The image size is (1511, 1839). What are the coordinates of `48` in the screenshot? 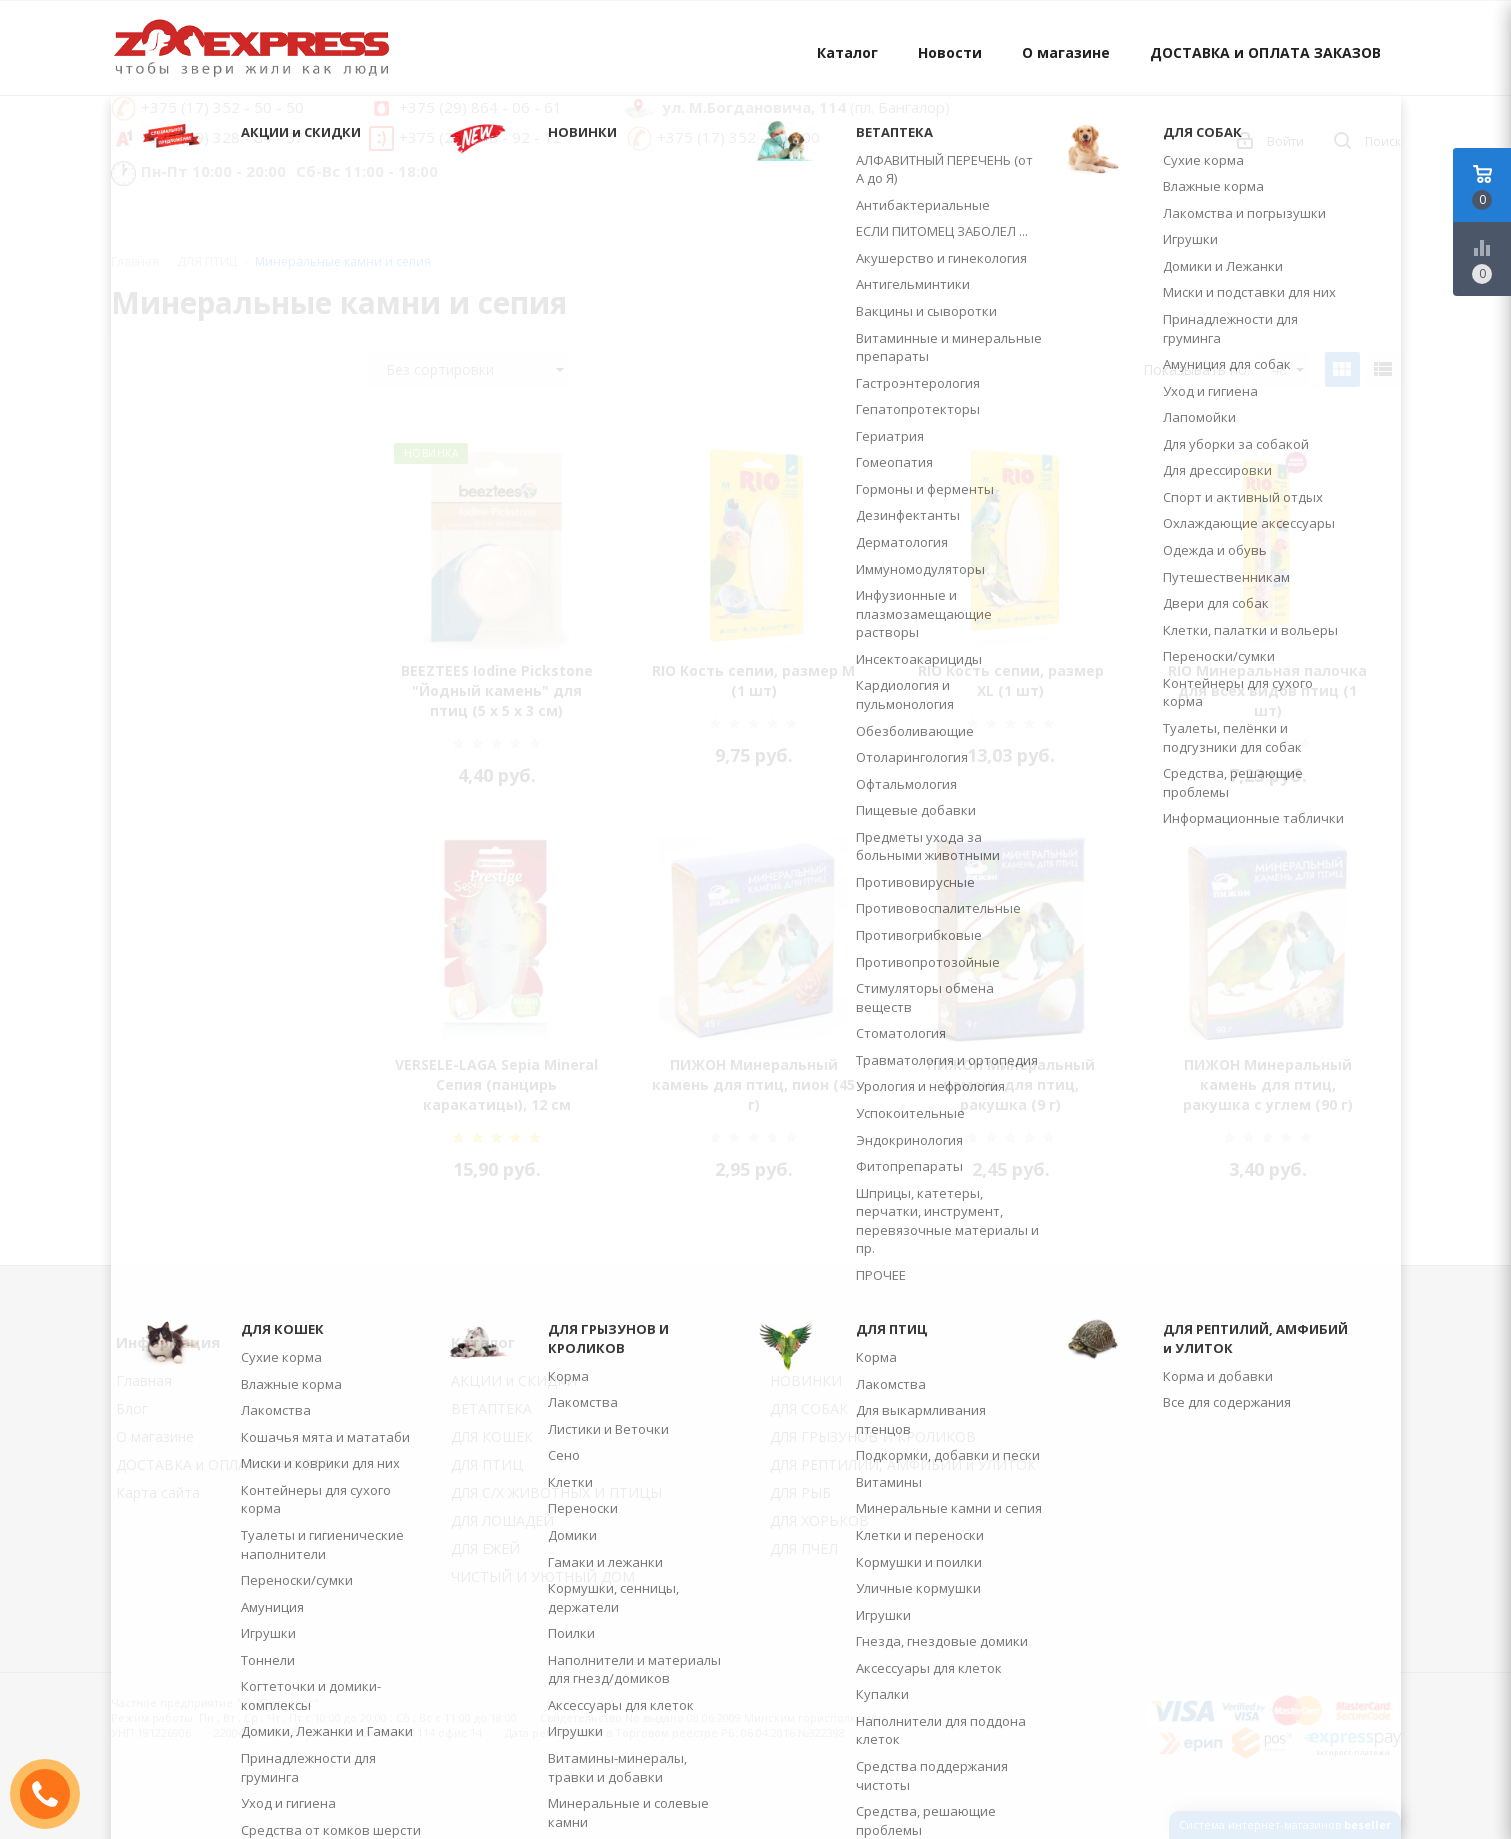 It's located at (1287, 369).